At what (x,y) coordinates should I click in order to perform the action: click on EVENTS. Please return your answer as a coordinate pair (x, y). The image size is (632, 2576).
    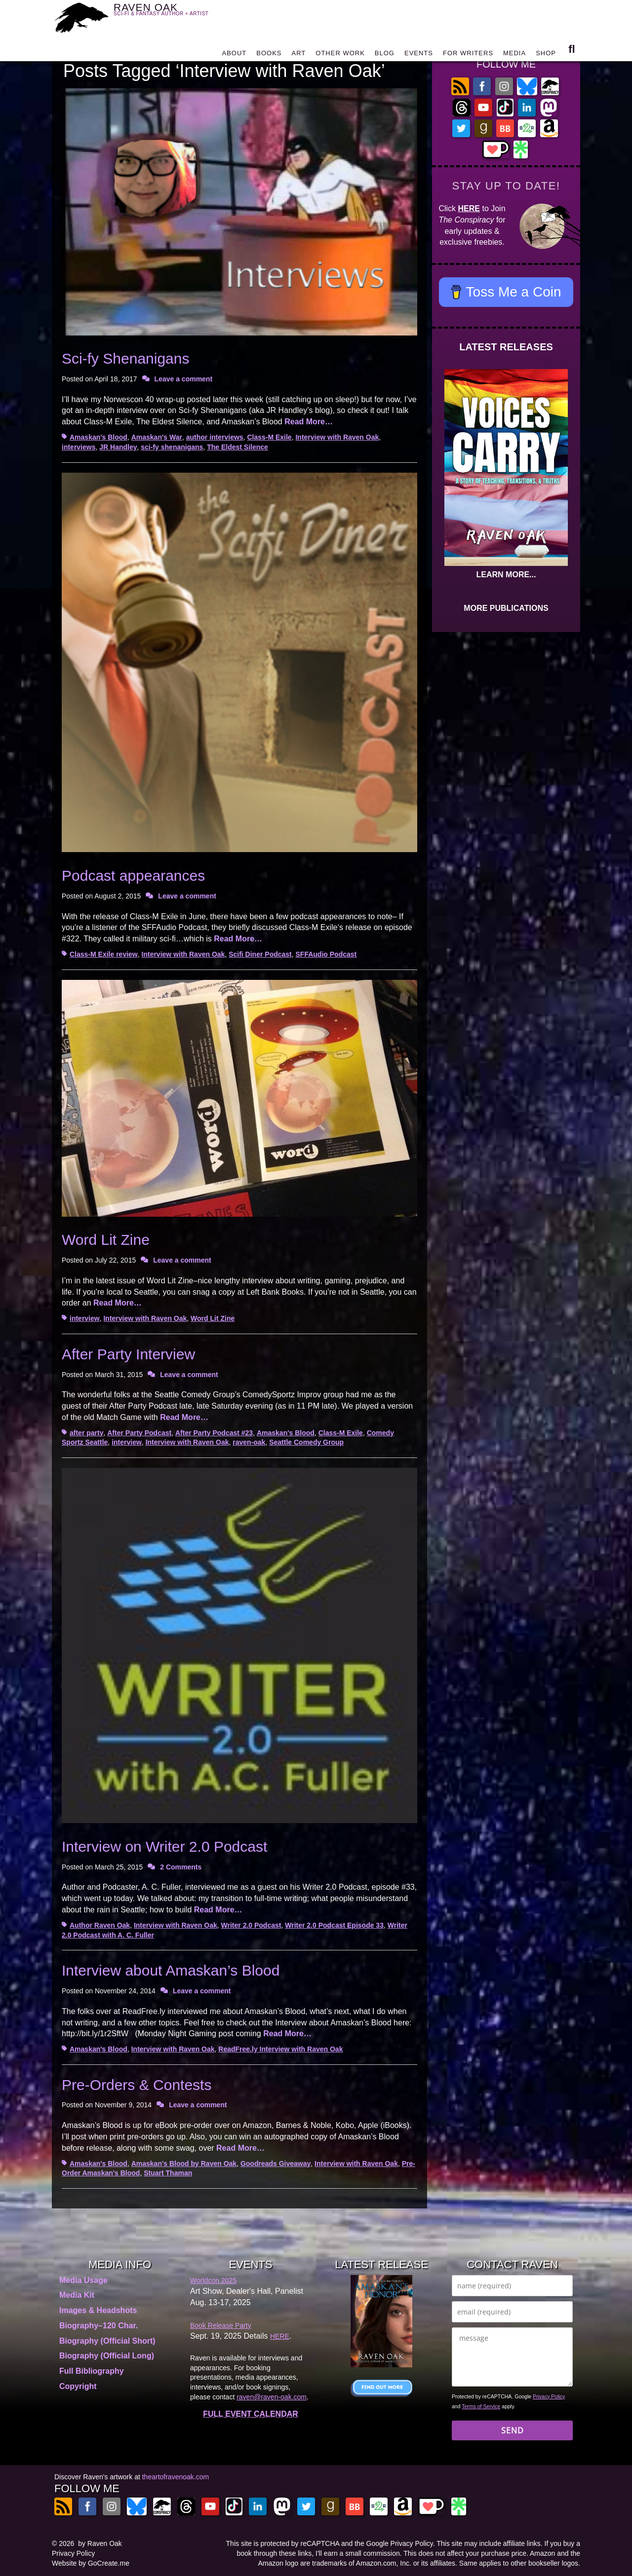
    Looking at the image, I should click on (418, 55).